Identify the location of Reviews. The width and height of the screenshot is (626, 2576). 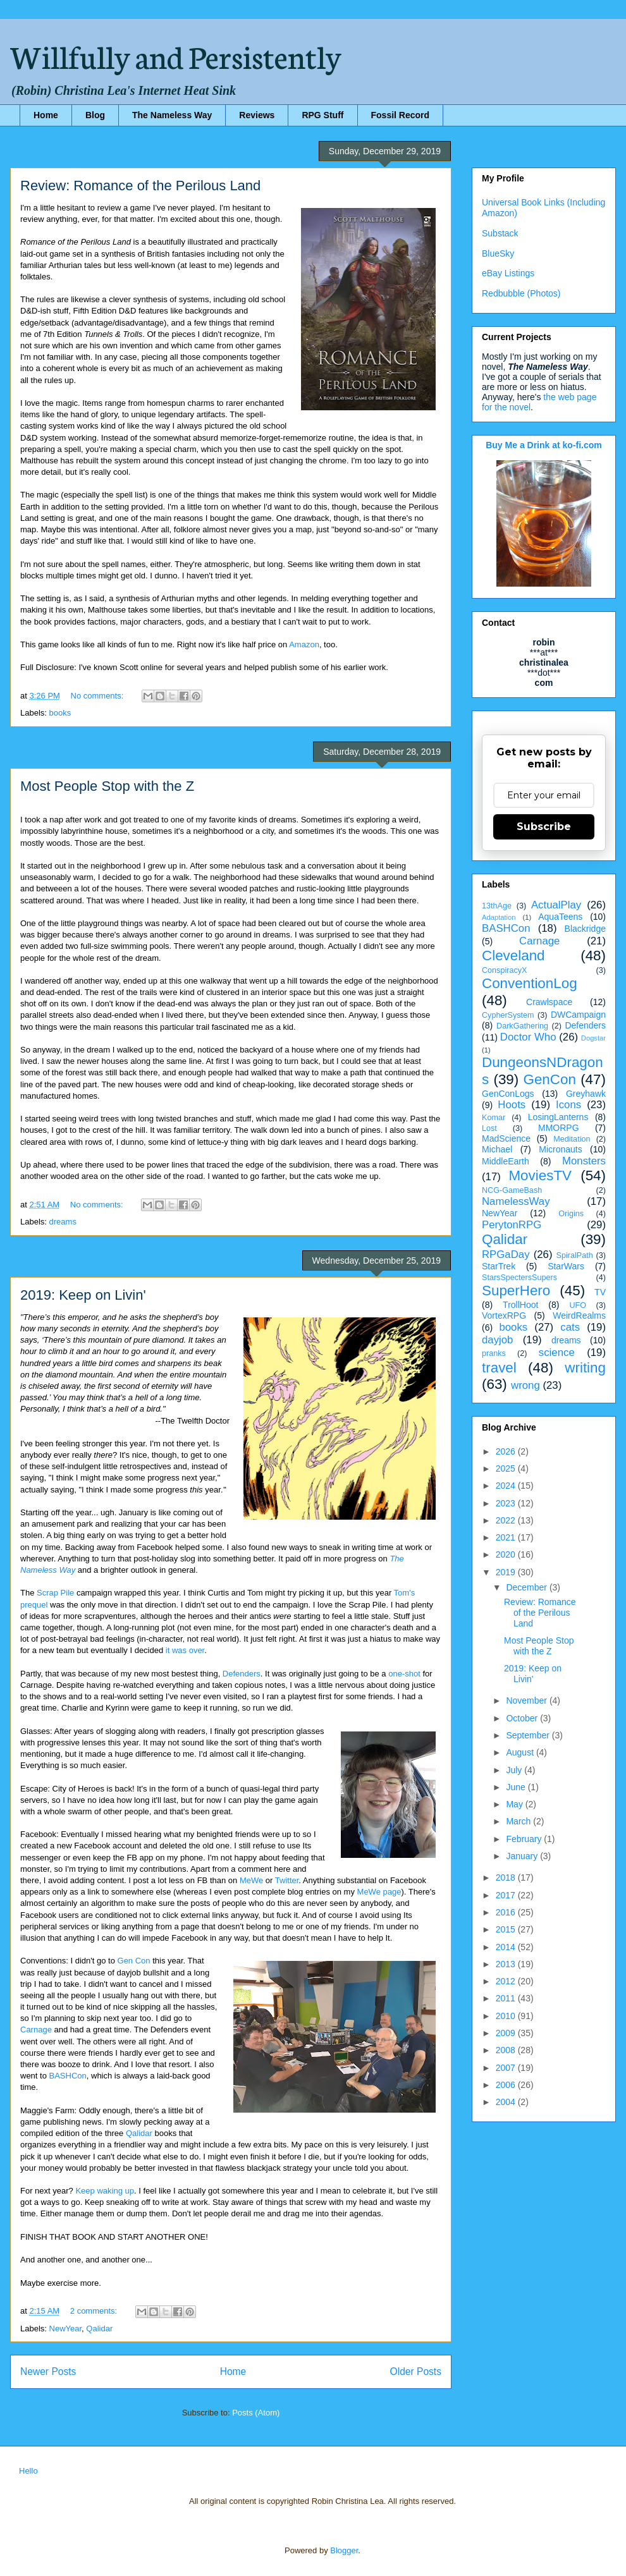
(256, 115).